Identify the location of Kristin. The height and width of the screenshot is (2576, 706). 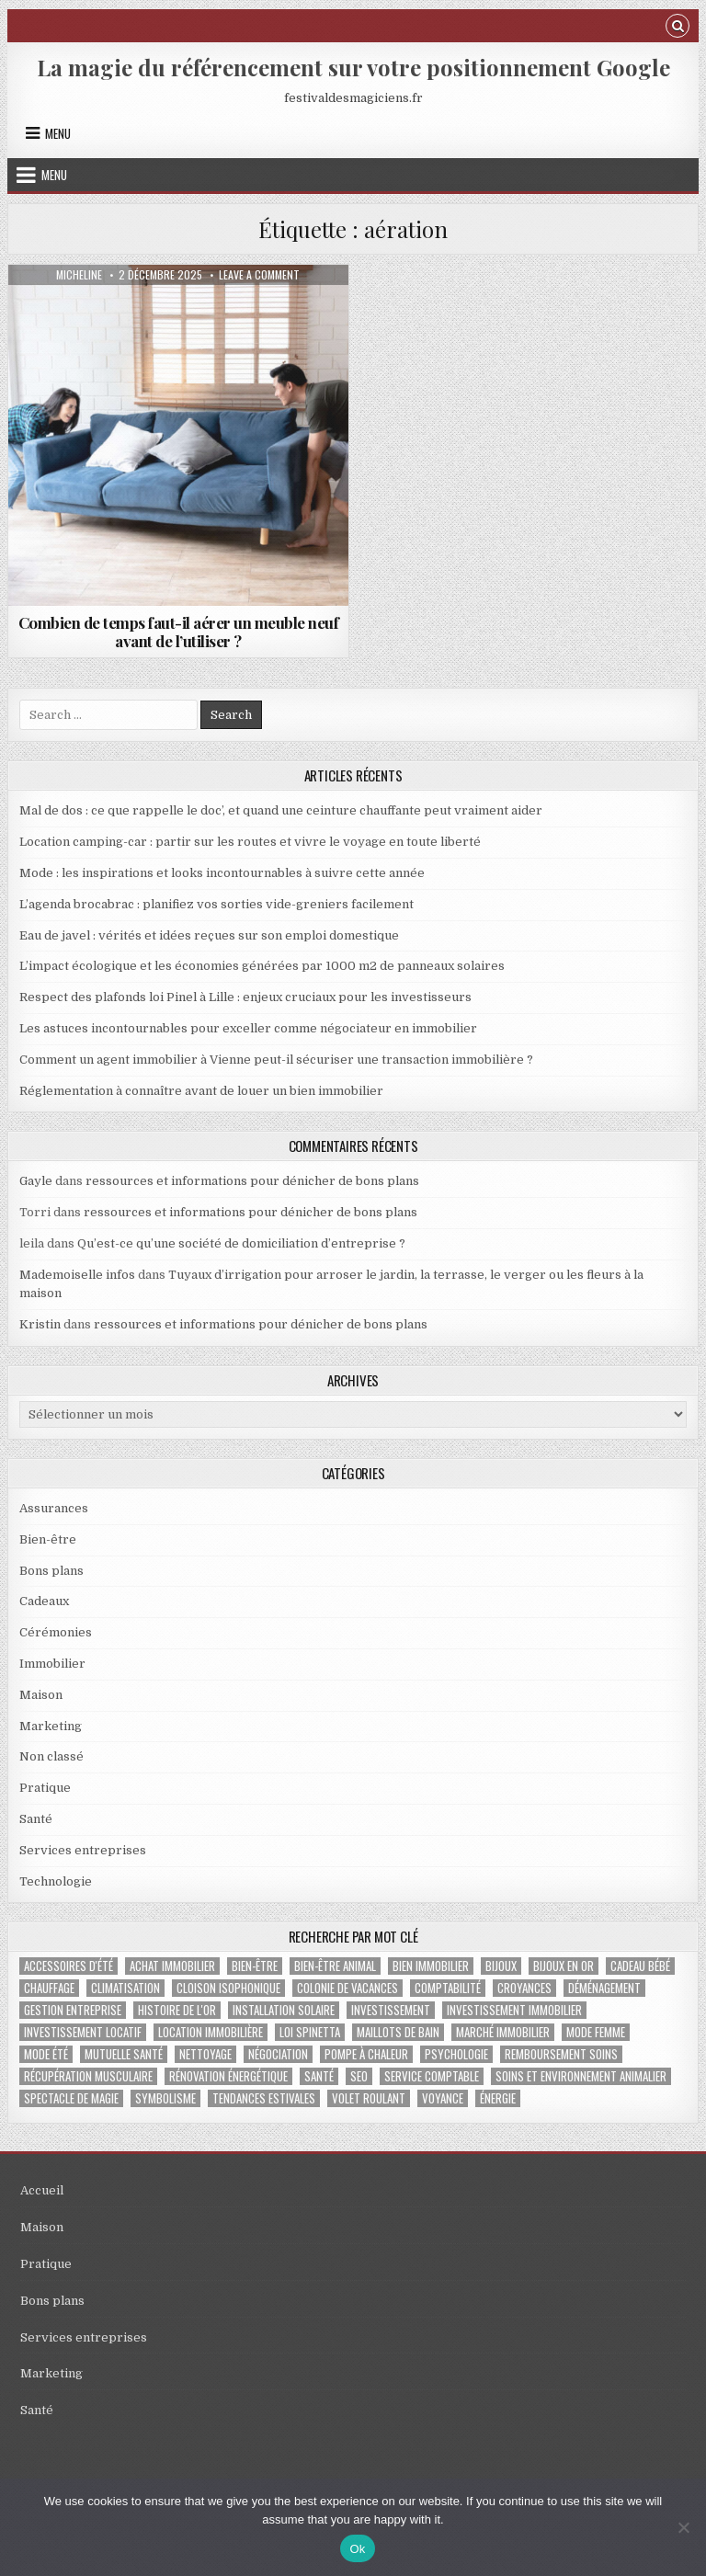
(40, 1324).